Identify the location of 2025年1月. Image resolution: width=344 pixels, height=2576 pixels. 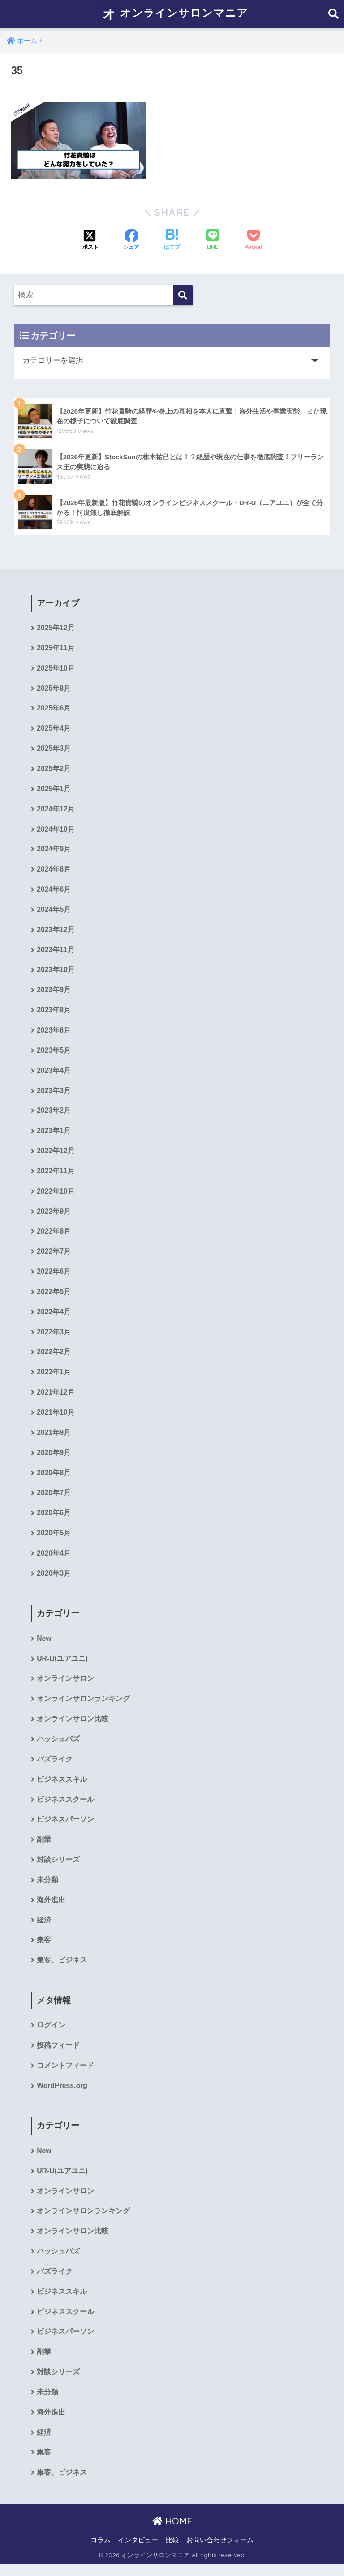
(54, 790).